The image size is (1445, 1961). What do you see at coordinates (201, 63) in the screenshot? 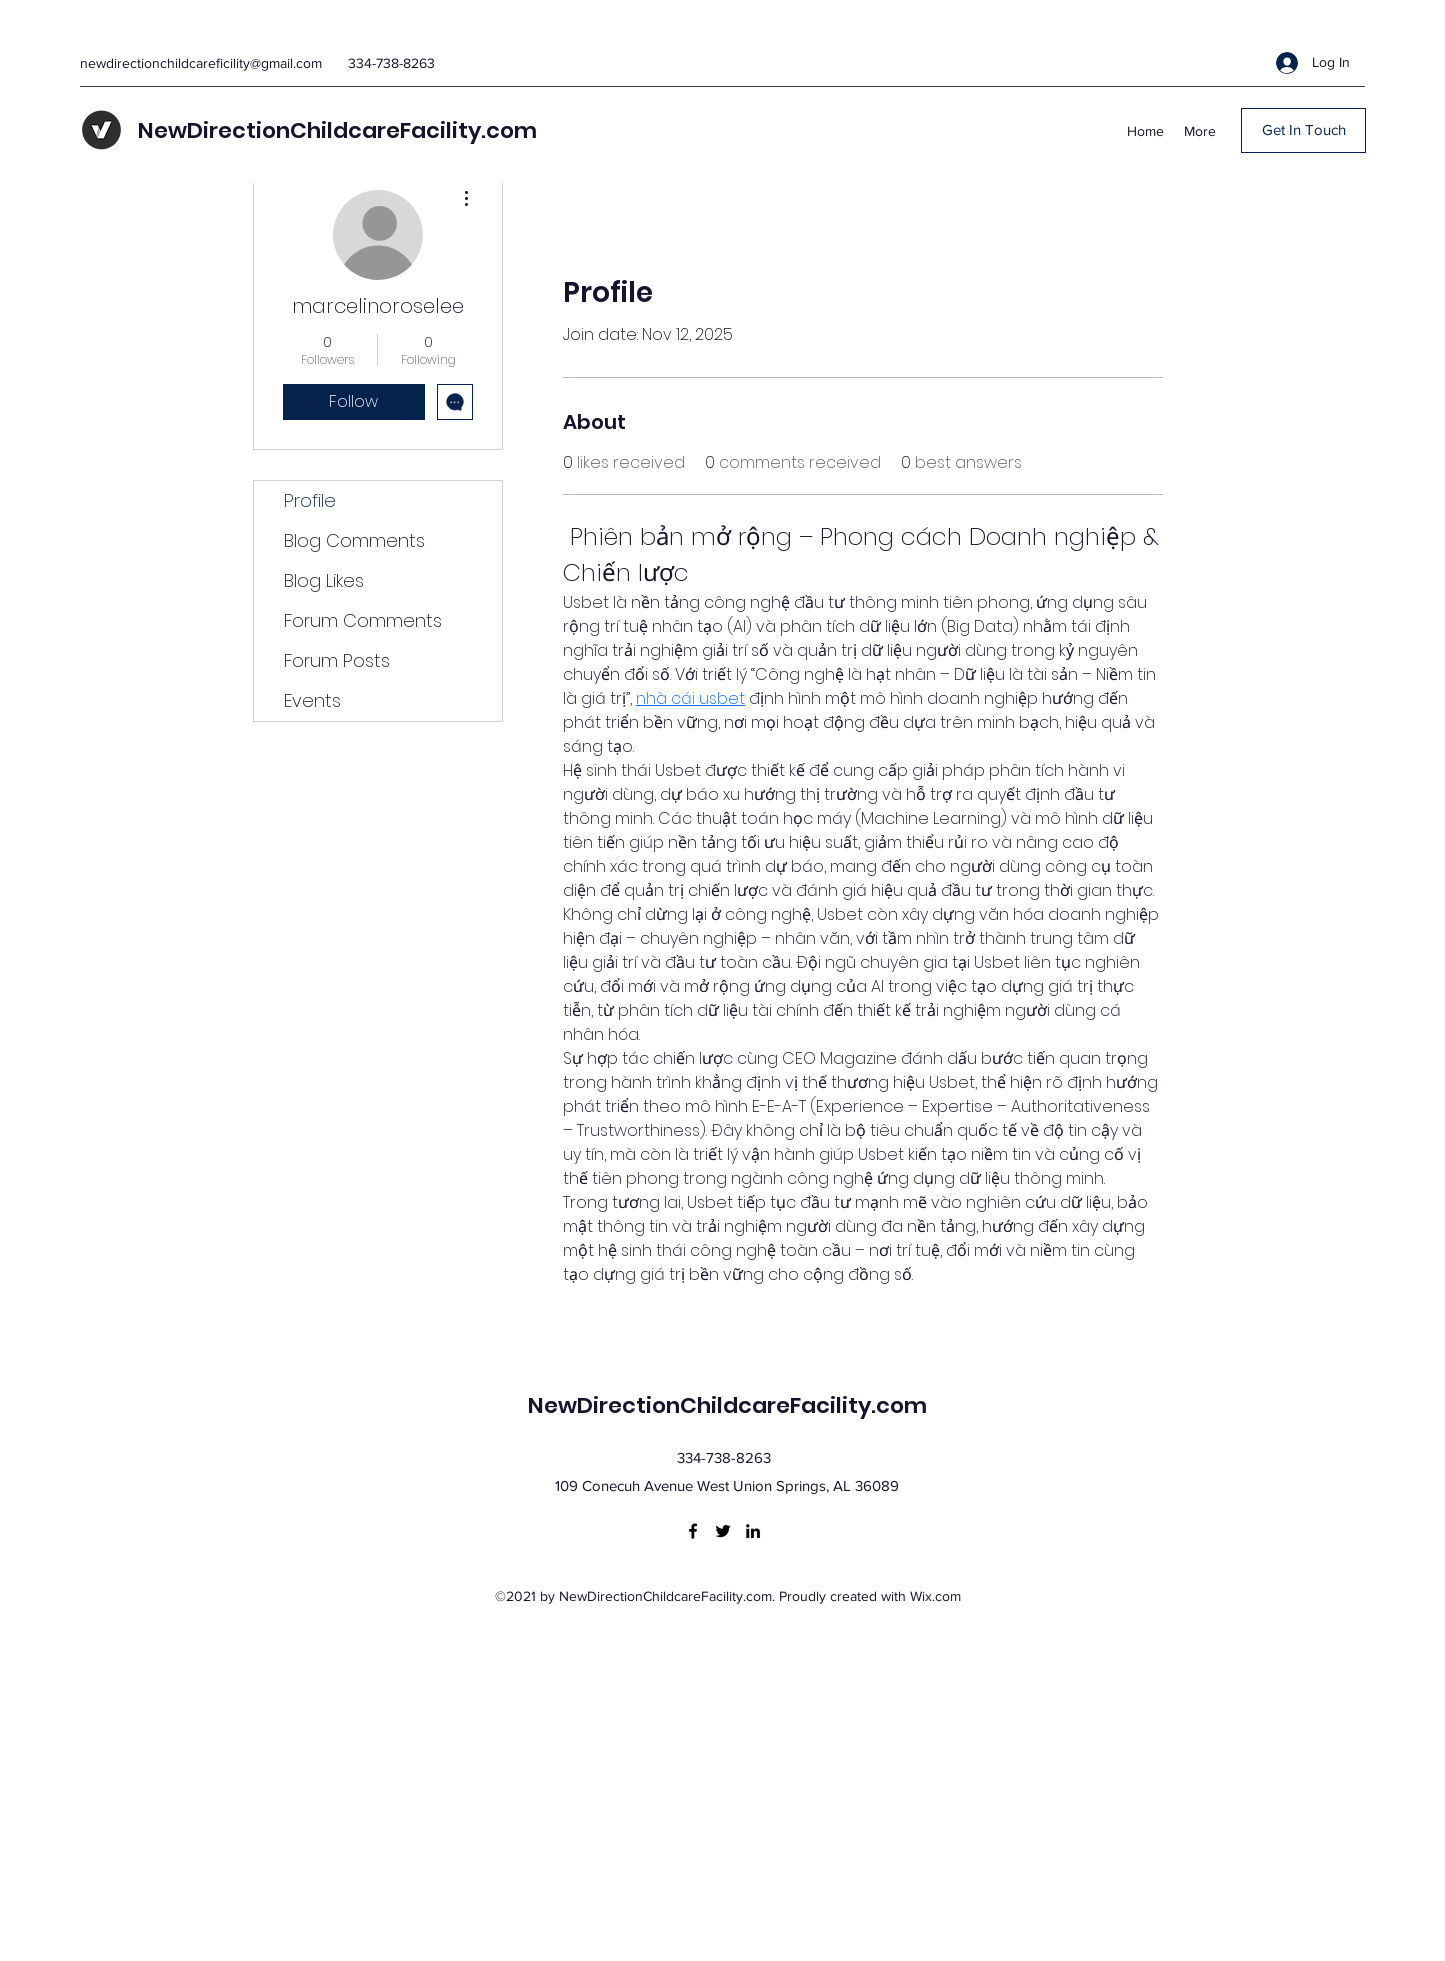
I see `newdirectionchildcareficility@gmail.com` at bounding box center [201, 63].